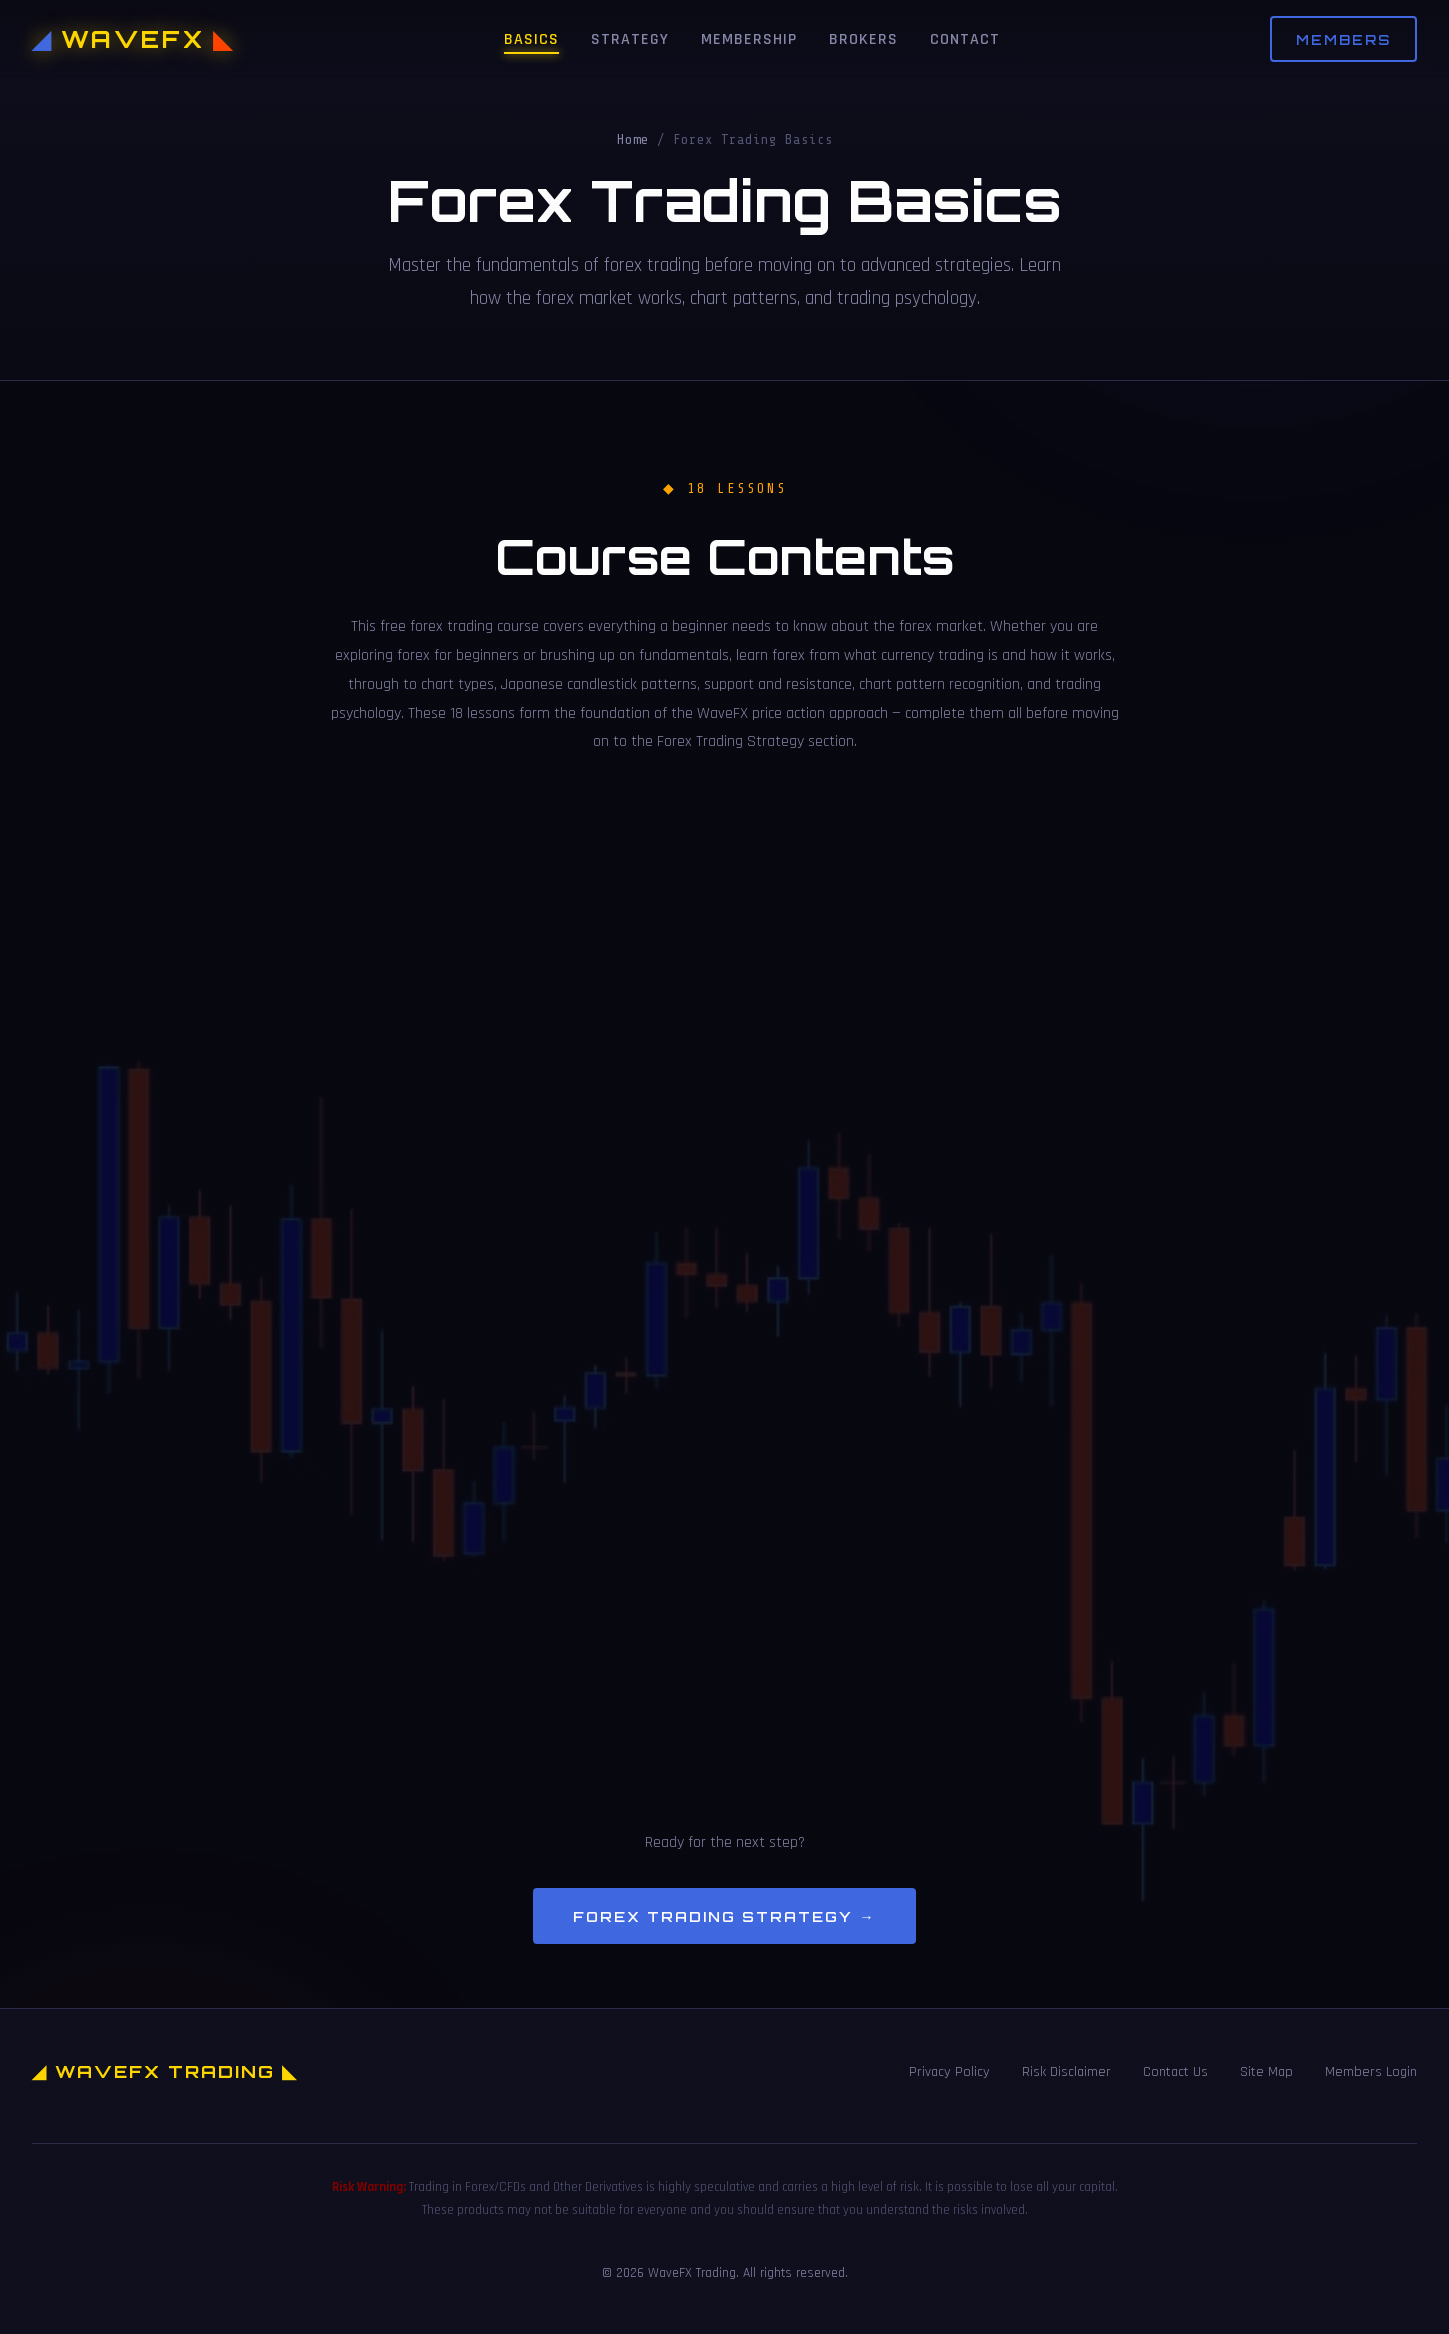 The height and width of the screenshot is (2334, 1449). Describe the element at coordinates (1066, 2072) in the screenshot. I see `Risk Disclaimer` at that location.